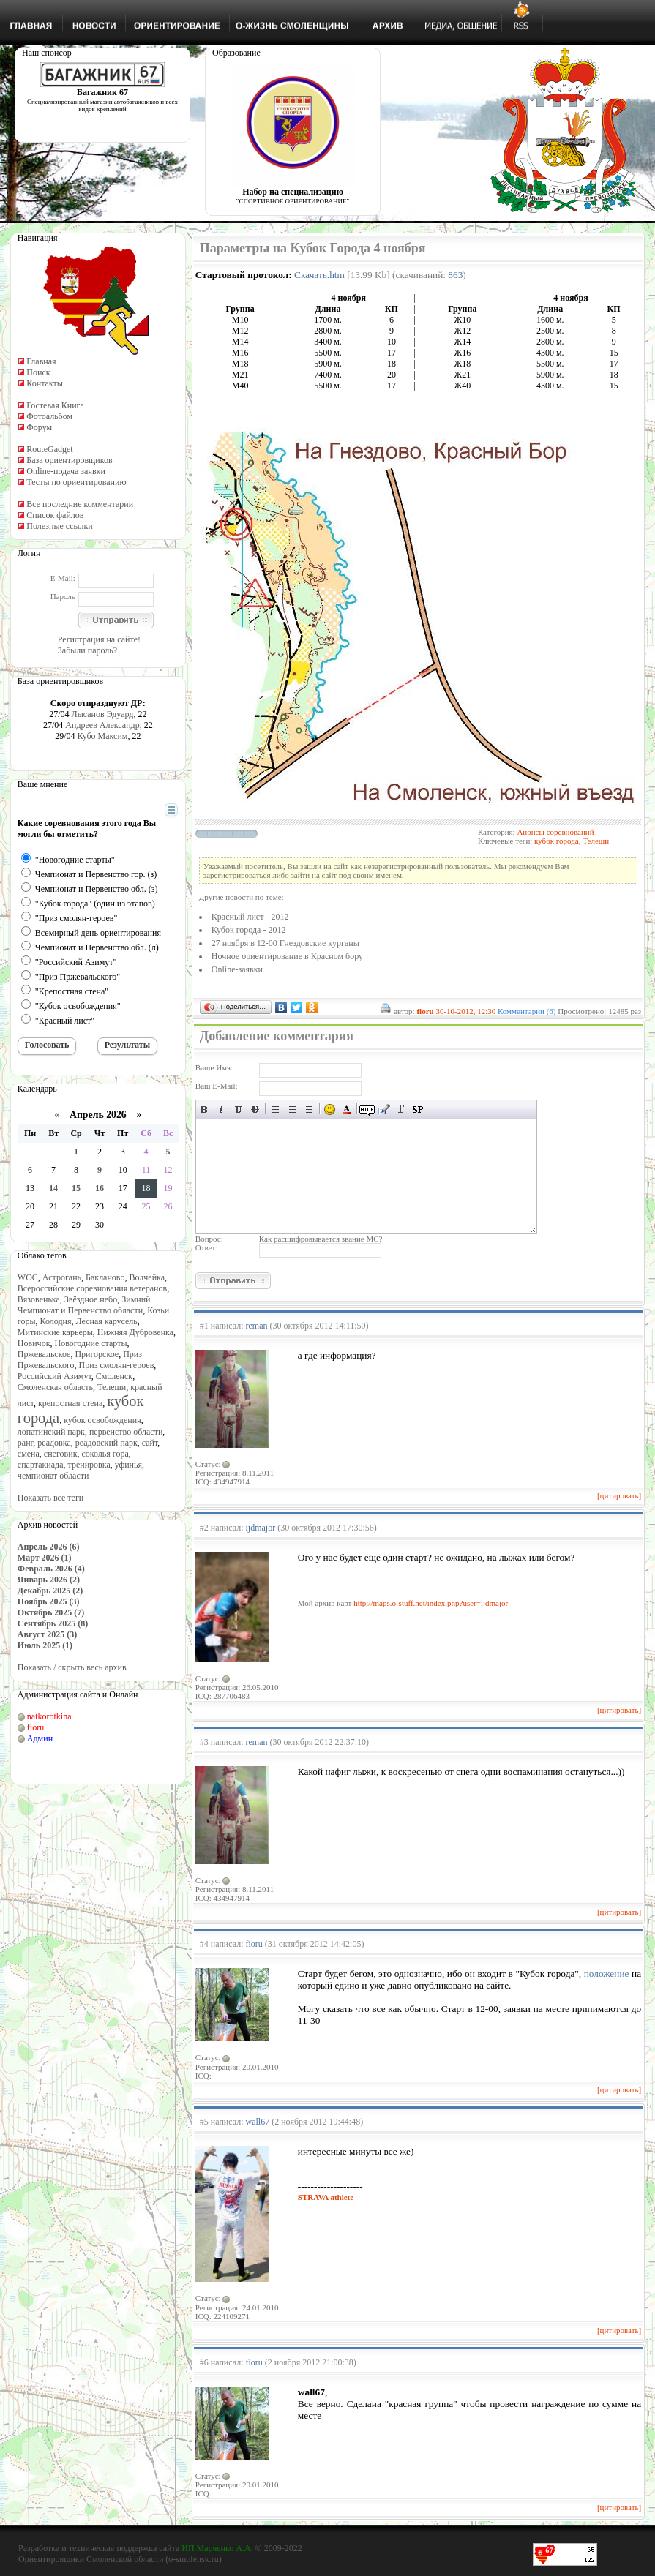 The width and height of the screenshot is (655, 2576). What do you see at coordinates (287, 956) in the screenshot?
I see `Ночное ориентирование в Красном бору` at bounding box center [287, 956].